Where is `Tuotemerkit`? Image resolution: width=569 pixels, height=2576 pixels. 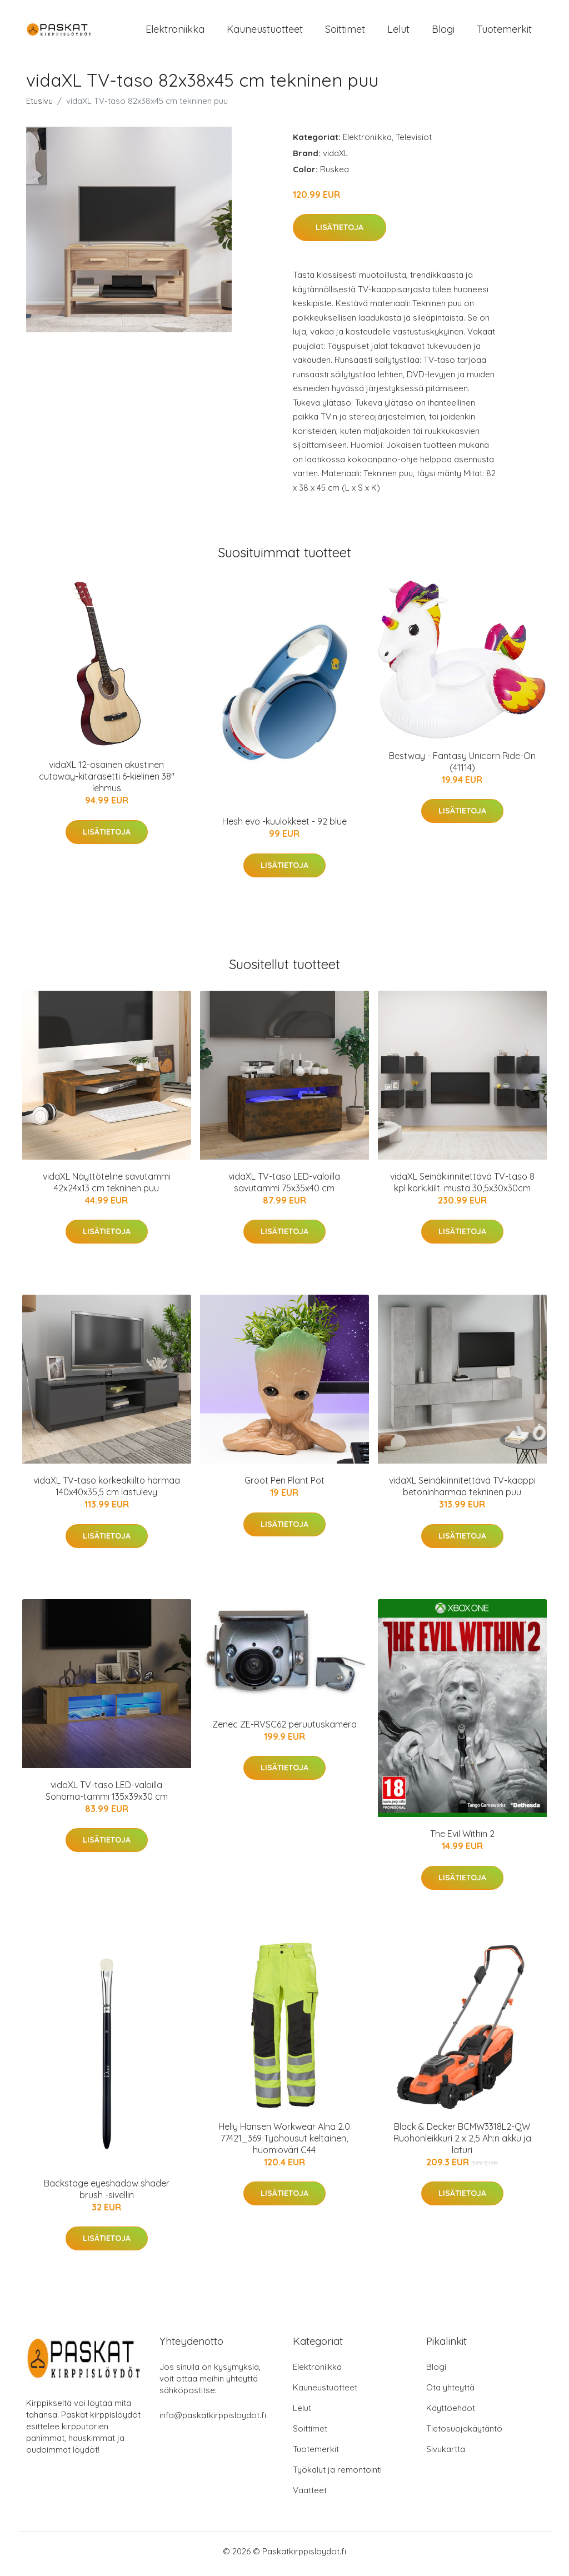 Tuotemerkit is located at coordinates (504, 32).